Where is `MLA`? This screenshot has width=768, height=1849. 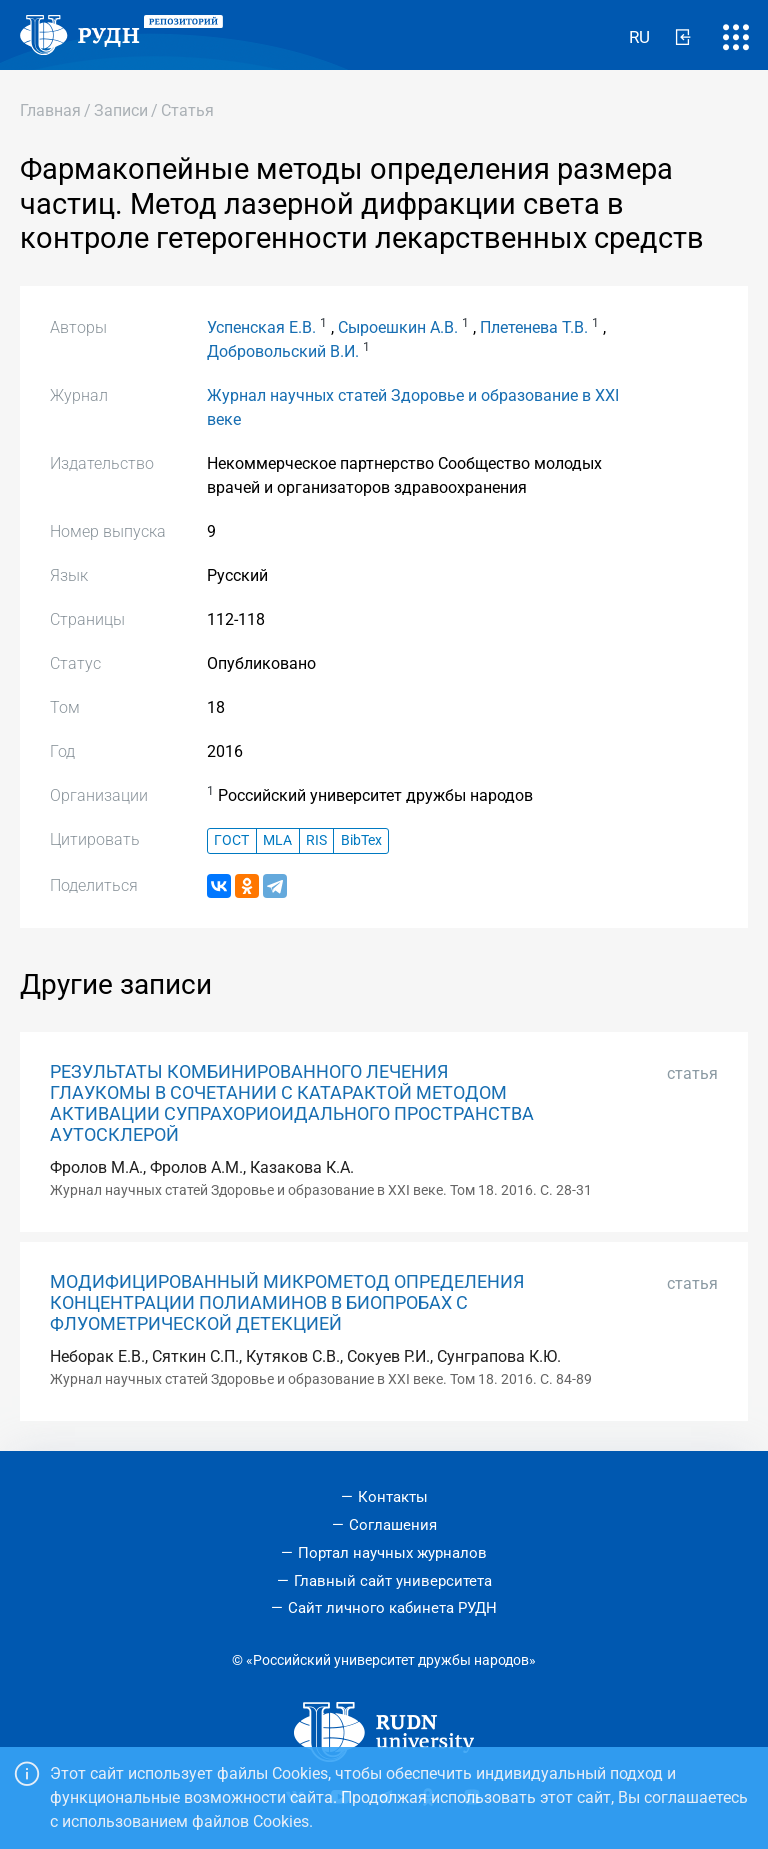
MLA is located at coordinates (277, 840).